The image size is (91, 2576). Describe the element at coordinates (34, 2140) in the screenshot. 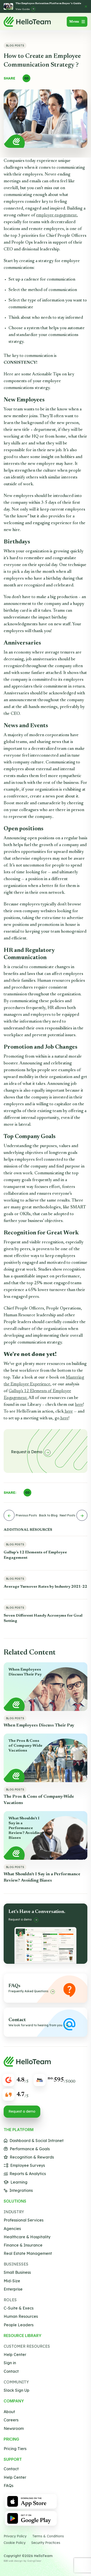

I see `Dashboard & Social Intranet` at that location.